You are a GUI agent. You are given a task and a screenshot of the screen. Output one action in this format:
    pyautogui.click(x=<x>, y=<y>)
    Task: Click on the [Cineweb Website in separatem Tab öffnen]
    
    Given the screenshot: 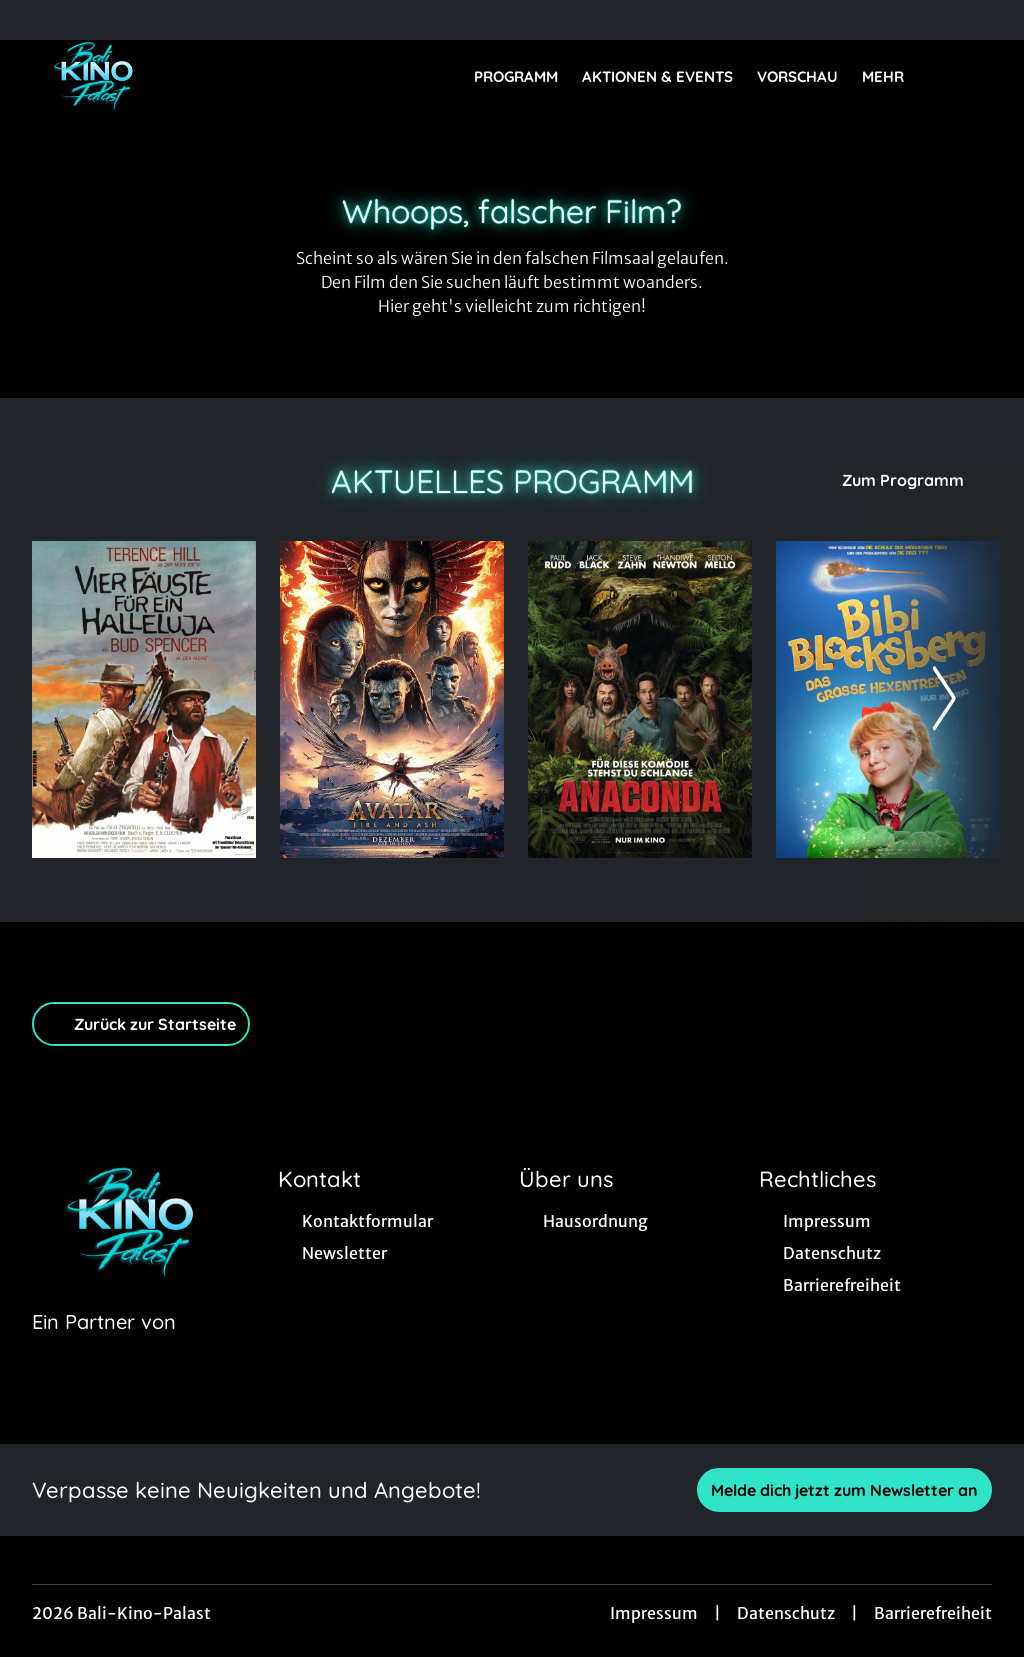 What is the action you would take?
    pyautogui.click(x=104, y=1347)
    